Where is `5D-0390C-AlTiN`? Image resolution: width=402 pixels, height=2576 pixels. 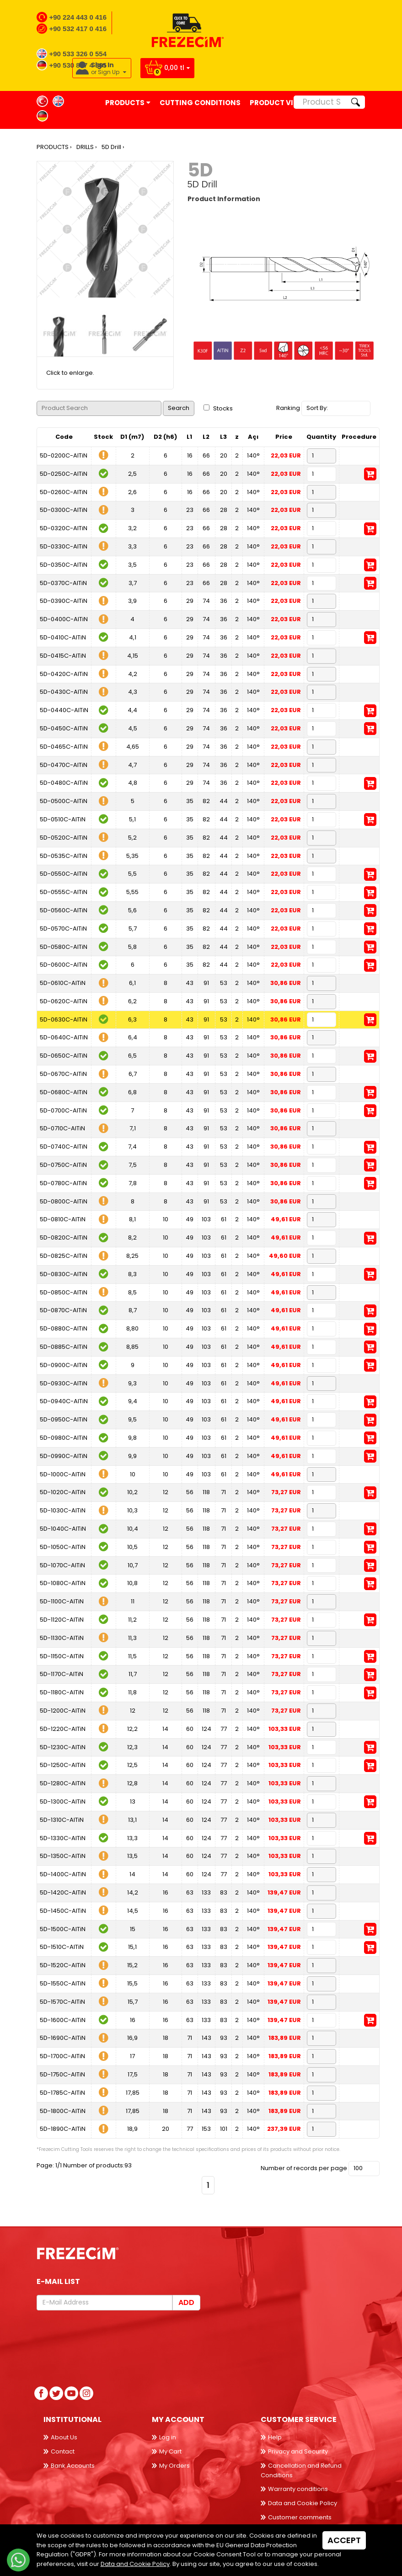
5D-0390C-AlTiN is located at coordinates (63, 600).